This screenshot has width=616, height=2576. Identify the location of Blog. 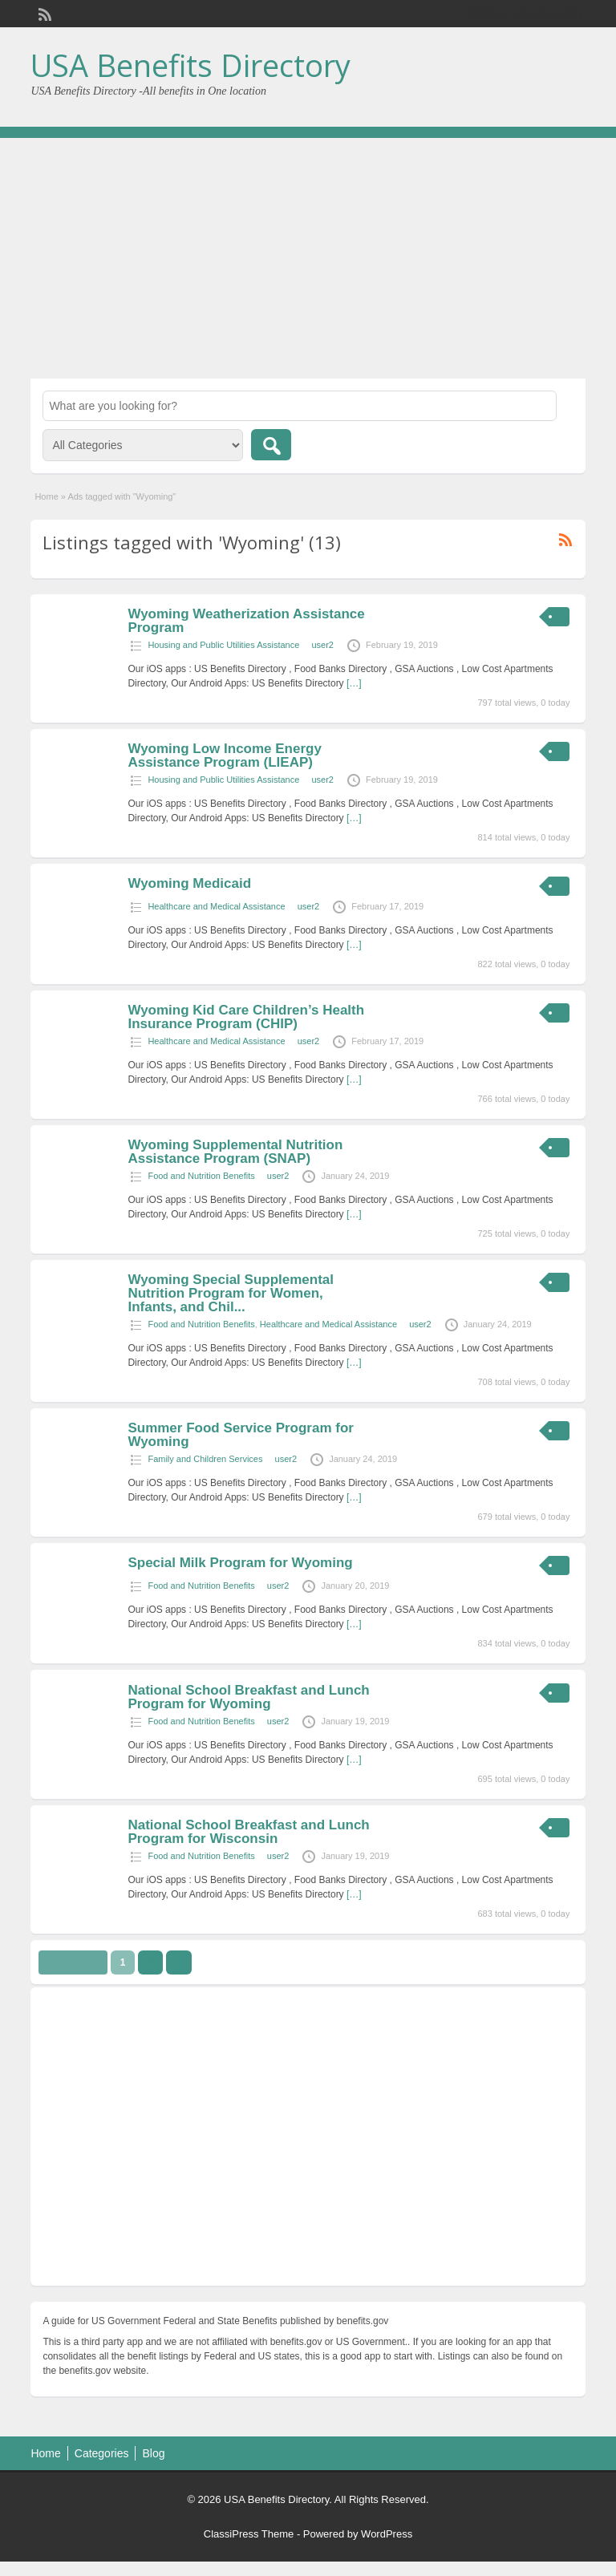
(153, 2453).